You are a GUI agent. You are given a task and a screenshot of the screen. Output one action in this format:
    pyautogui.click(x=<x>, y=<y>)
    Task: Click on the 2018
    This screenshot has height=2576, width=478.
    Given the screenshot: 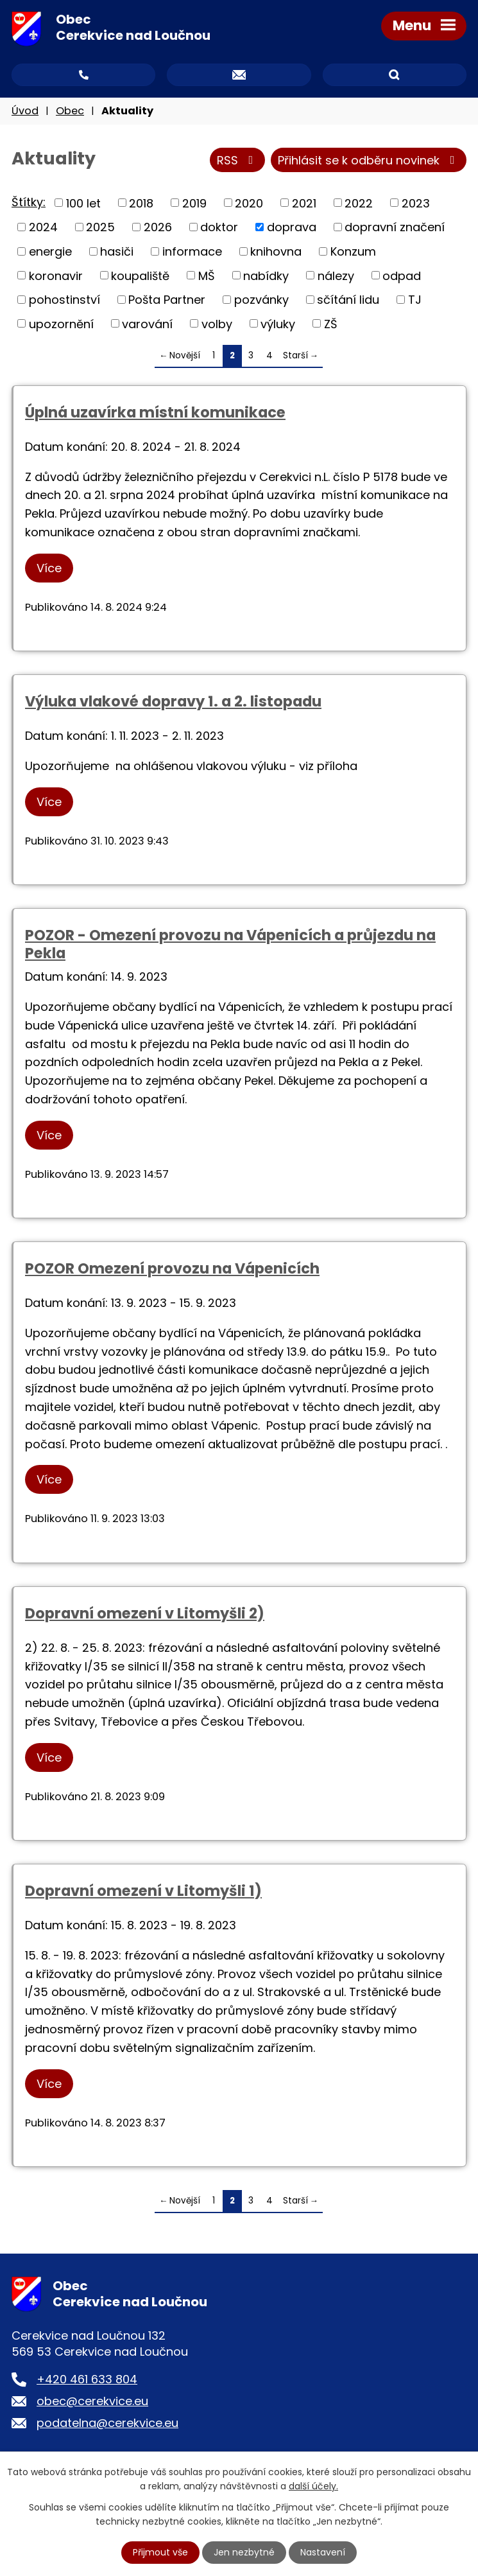 What is the action you would take?
    pyautogui.click(x=141, y=203)
    